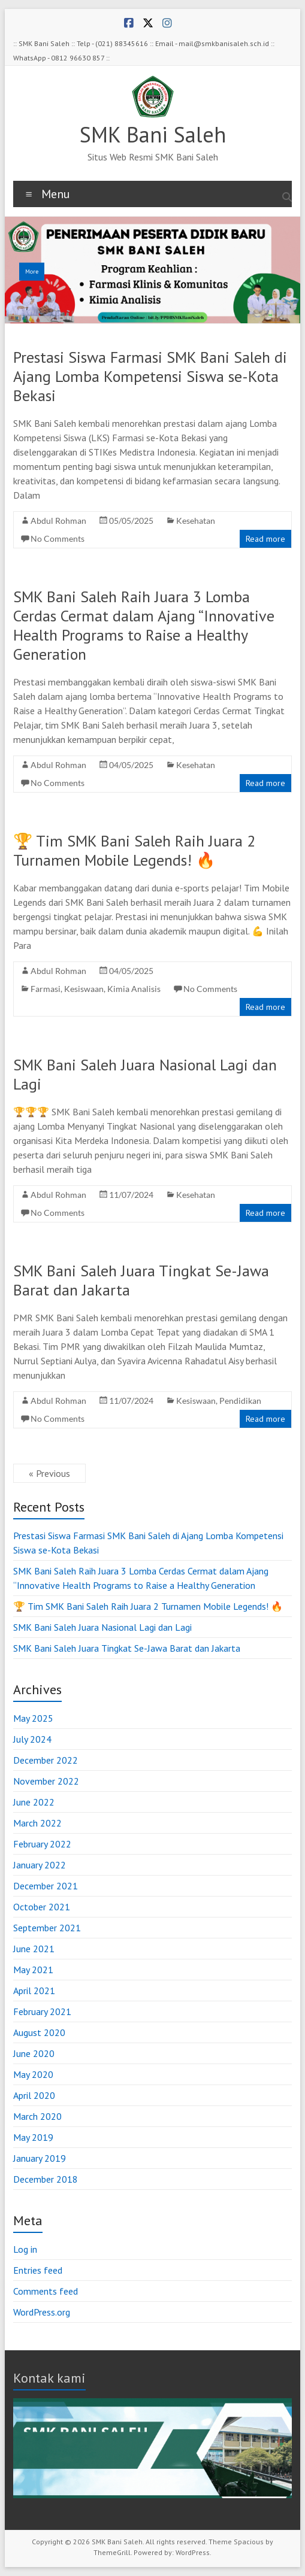  Describe the element at coordinates (45, 2179) in the screenshot. I see `December 2018` at that location.